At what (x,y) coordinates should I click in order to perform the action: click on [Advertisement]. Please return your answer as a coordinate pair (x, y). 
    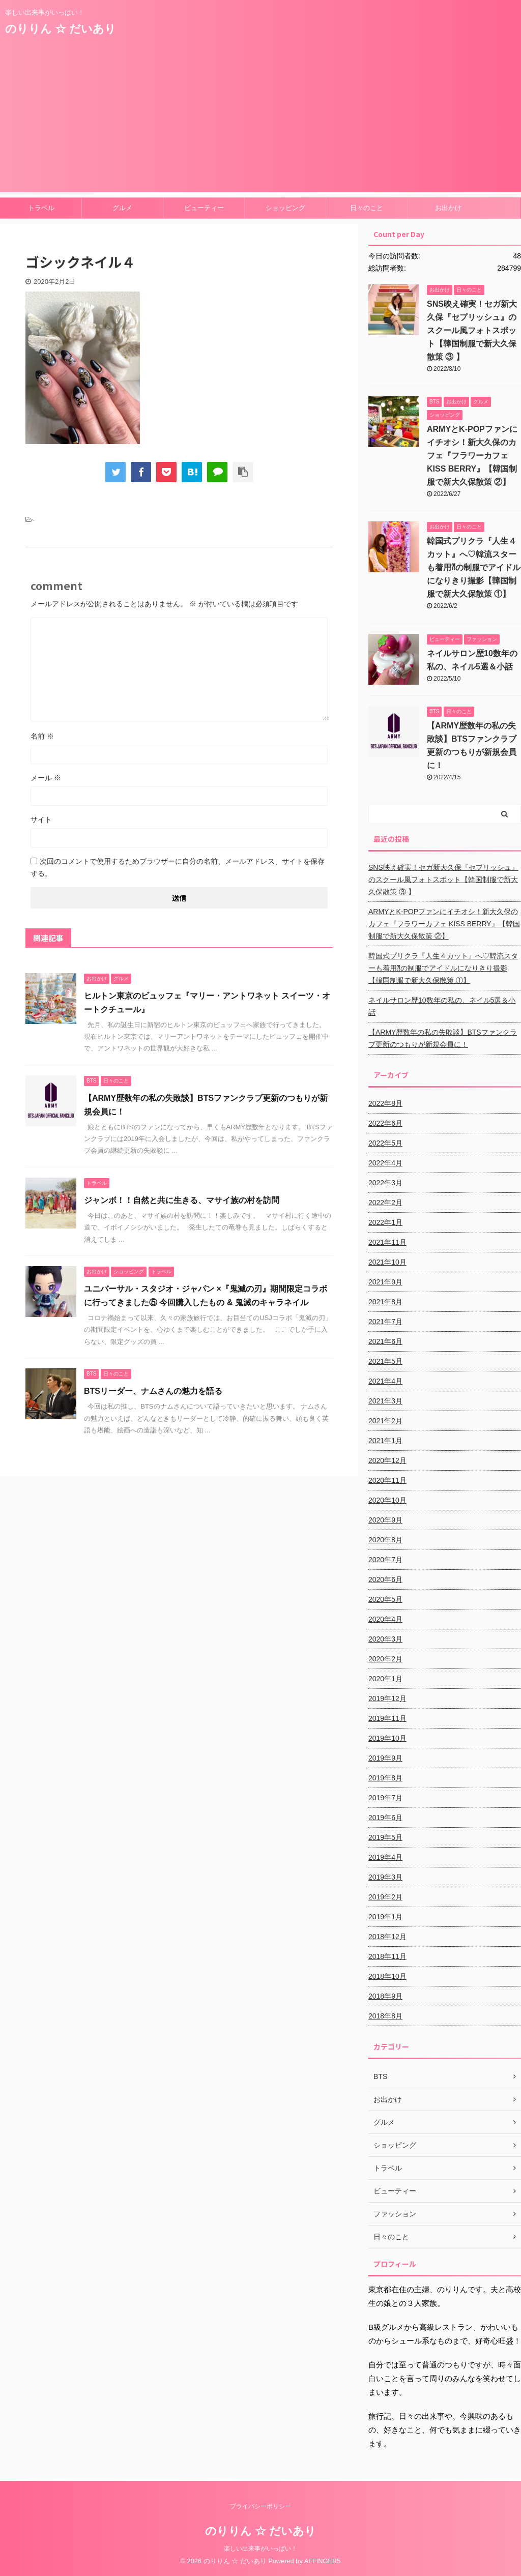
    Looking at the image, I should click on (260, 121).